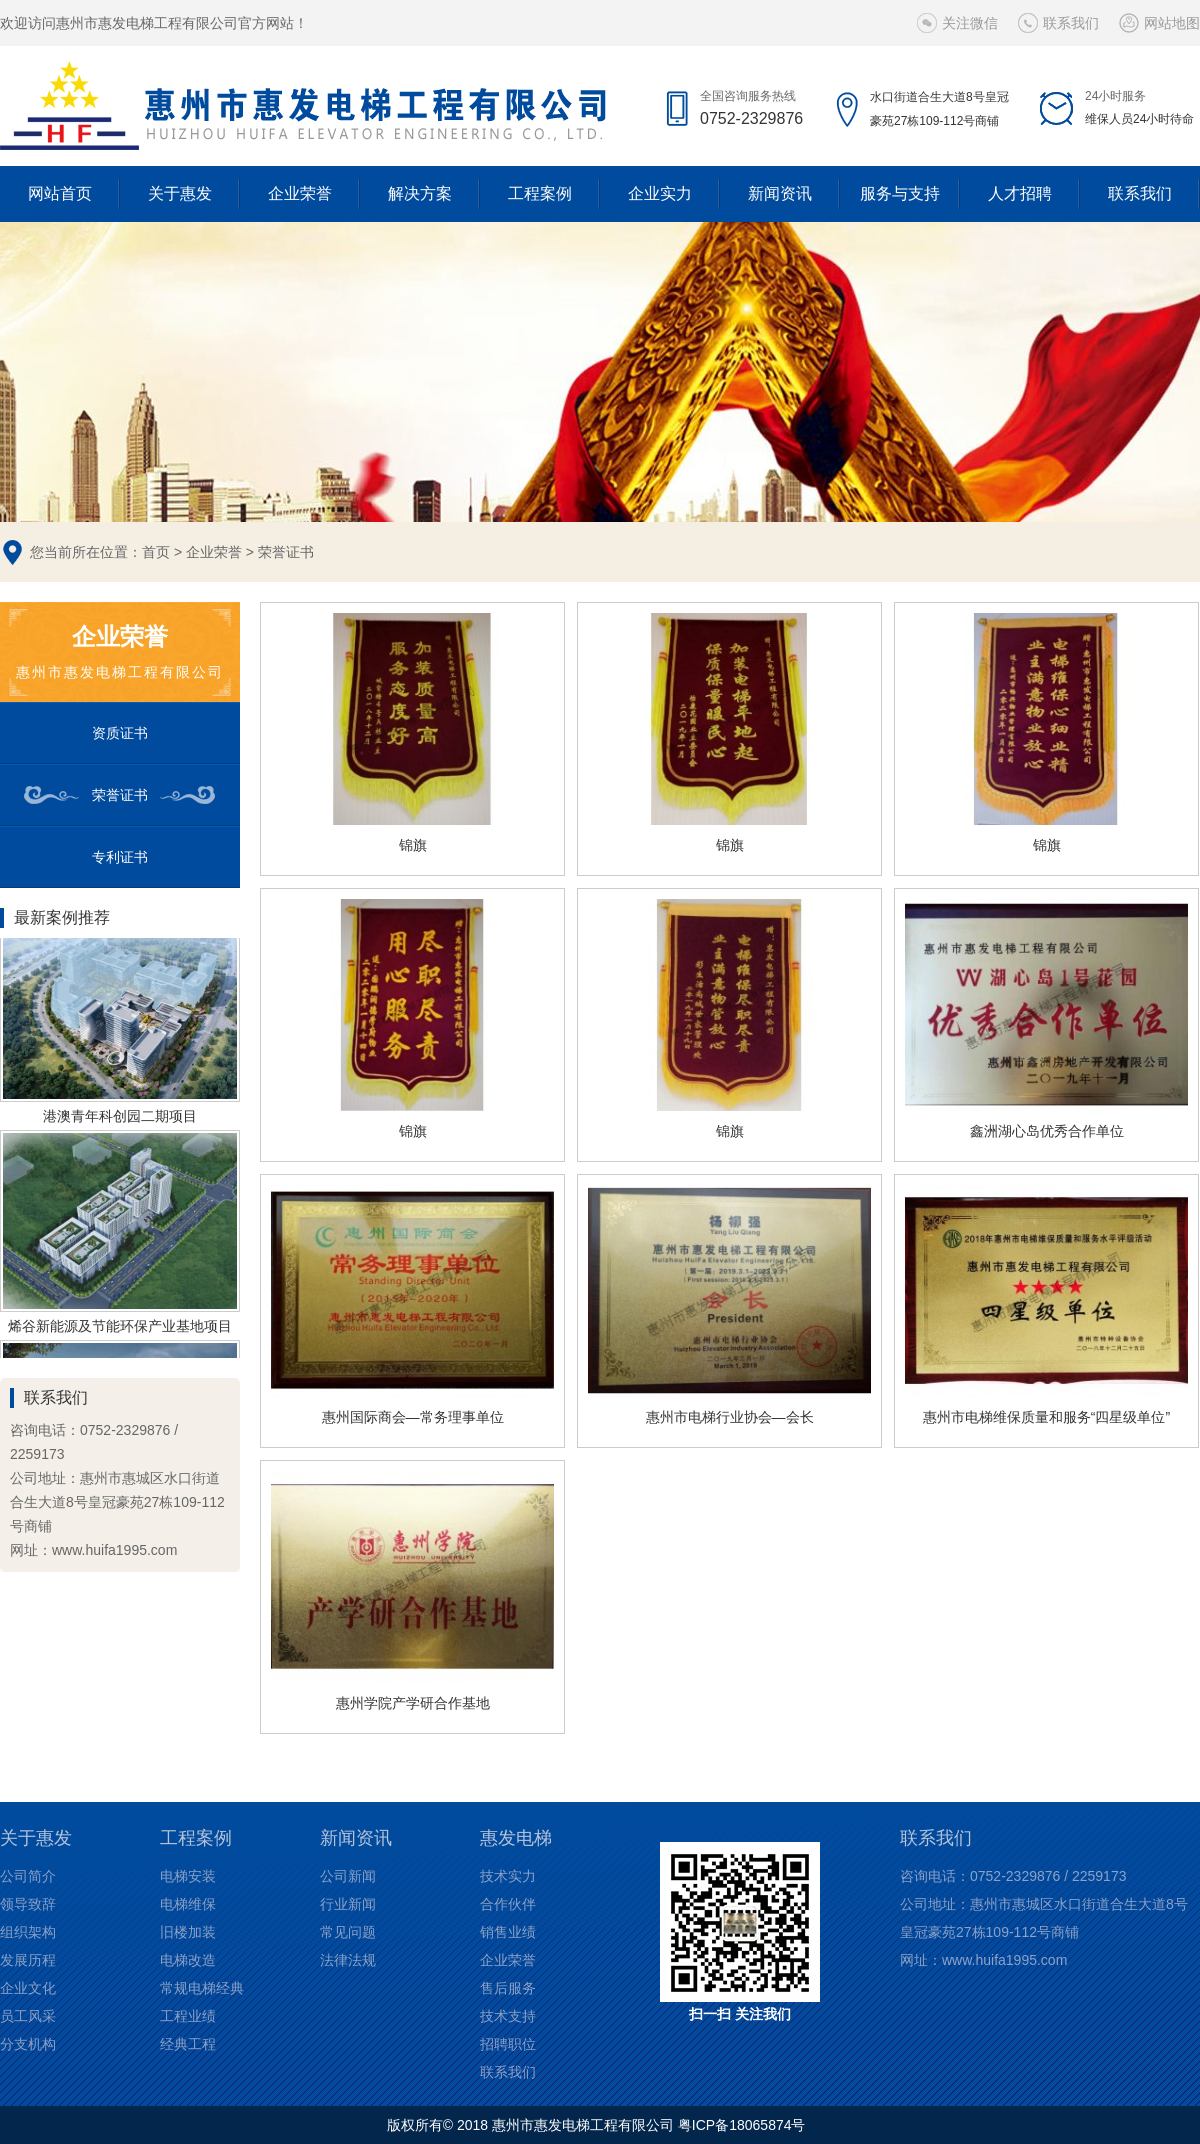 Image resolution: width=1200 pixels, height=2144 pixels. What do you see at coordinates (660, 193) in the screenshot?
I see `企业实力` at bounding box center [660, 193].